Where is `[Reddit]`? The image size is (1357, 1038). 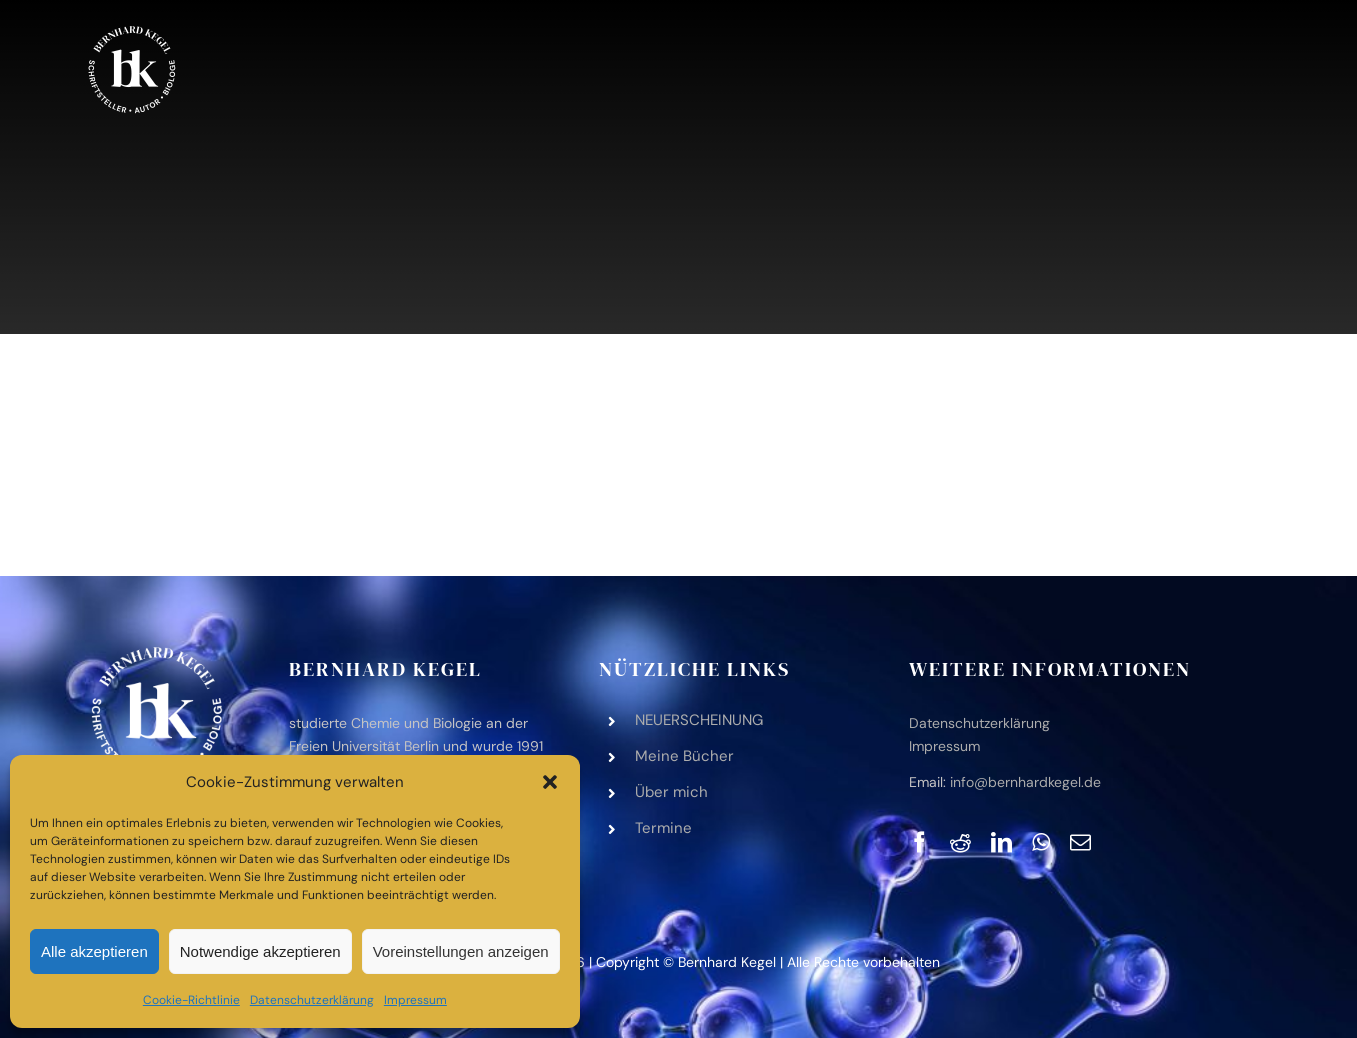
[Reddit] is located at coordinates (960, 842).